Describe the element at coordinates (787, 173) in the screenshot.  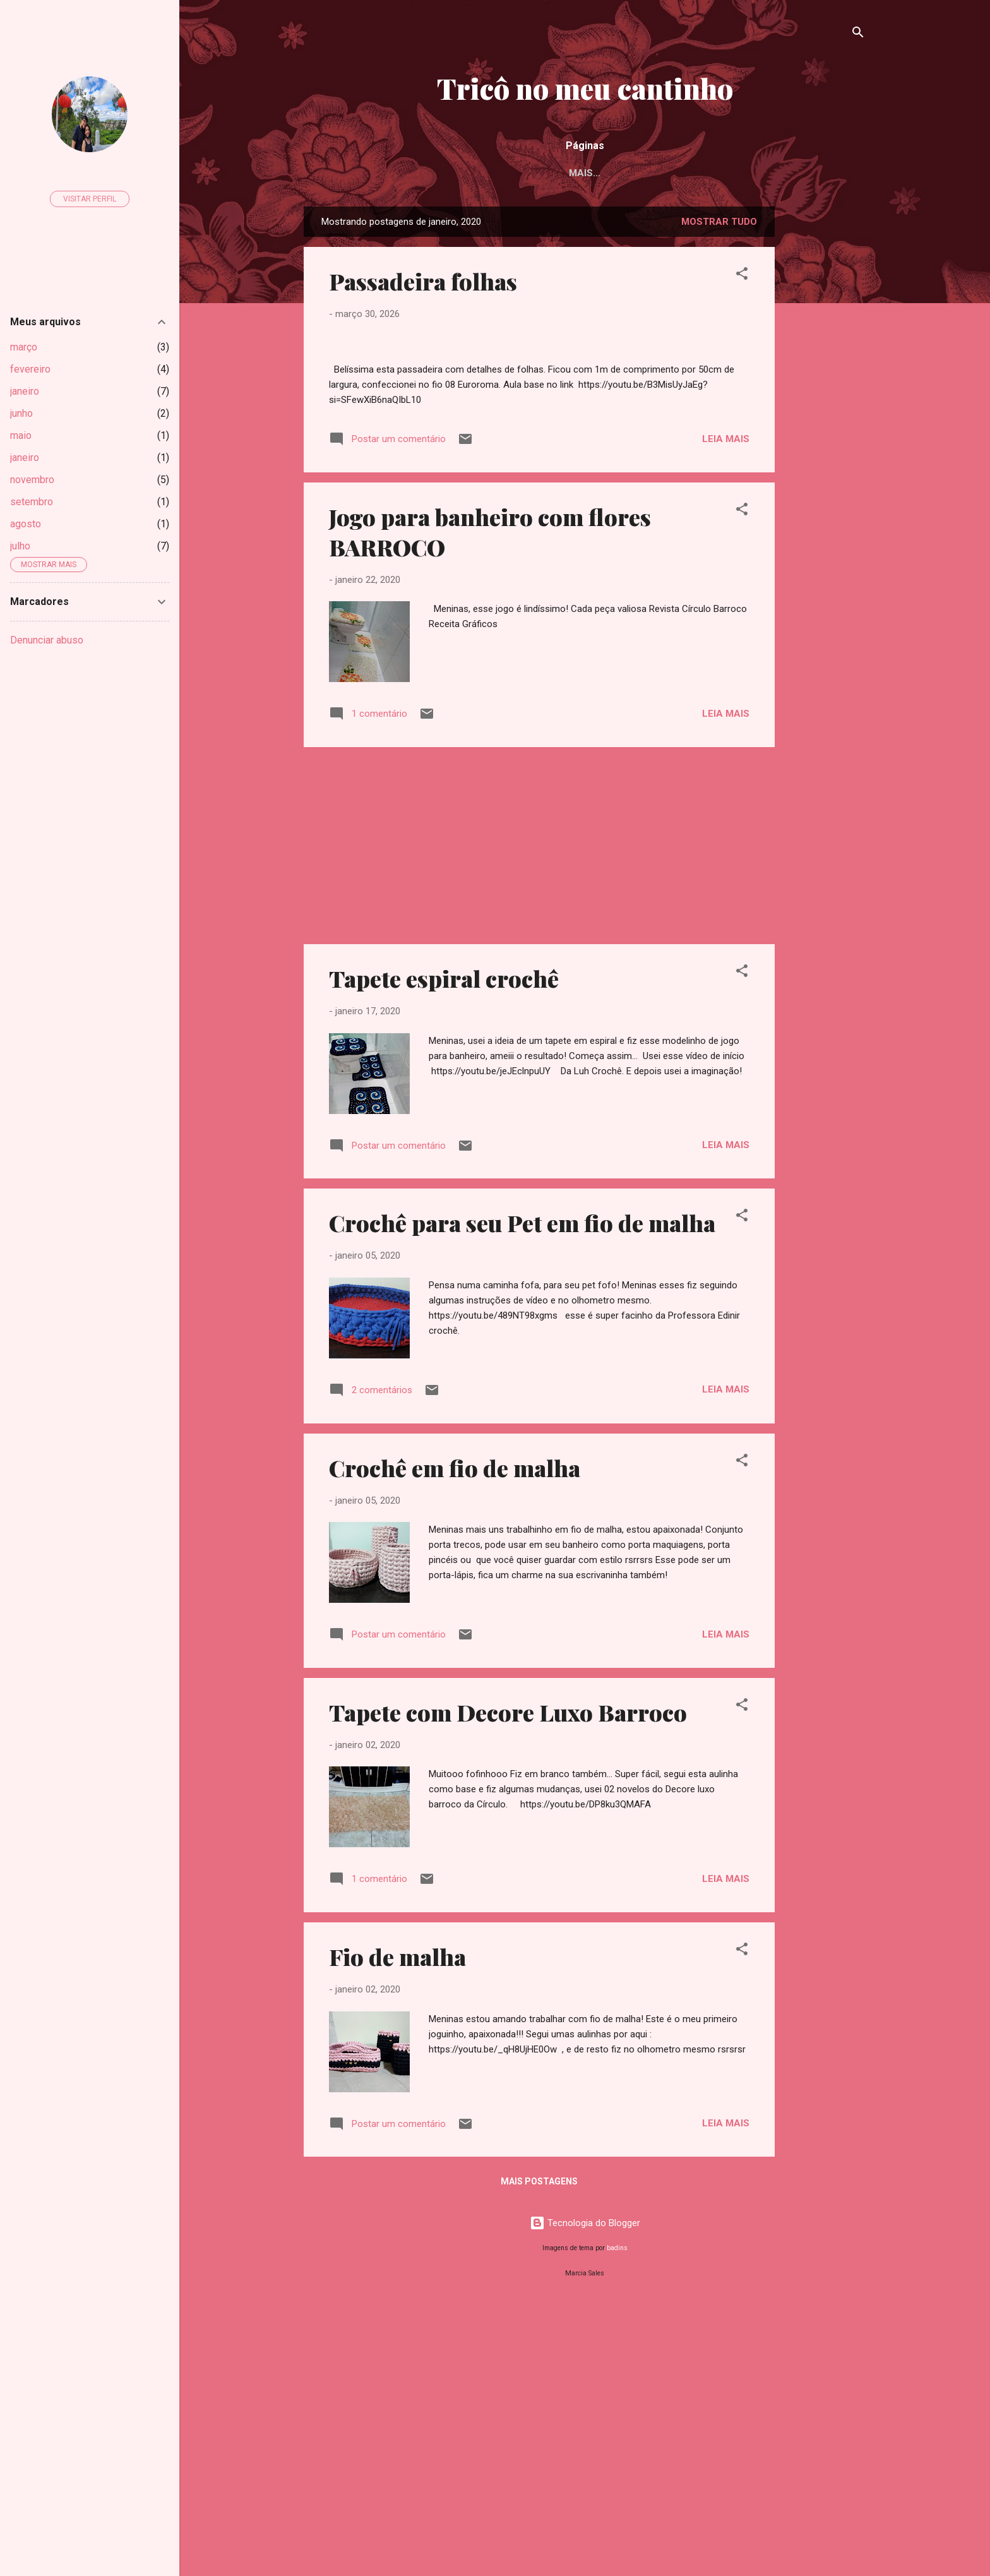
I see `Manta para bebê` at that location.